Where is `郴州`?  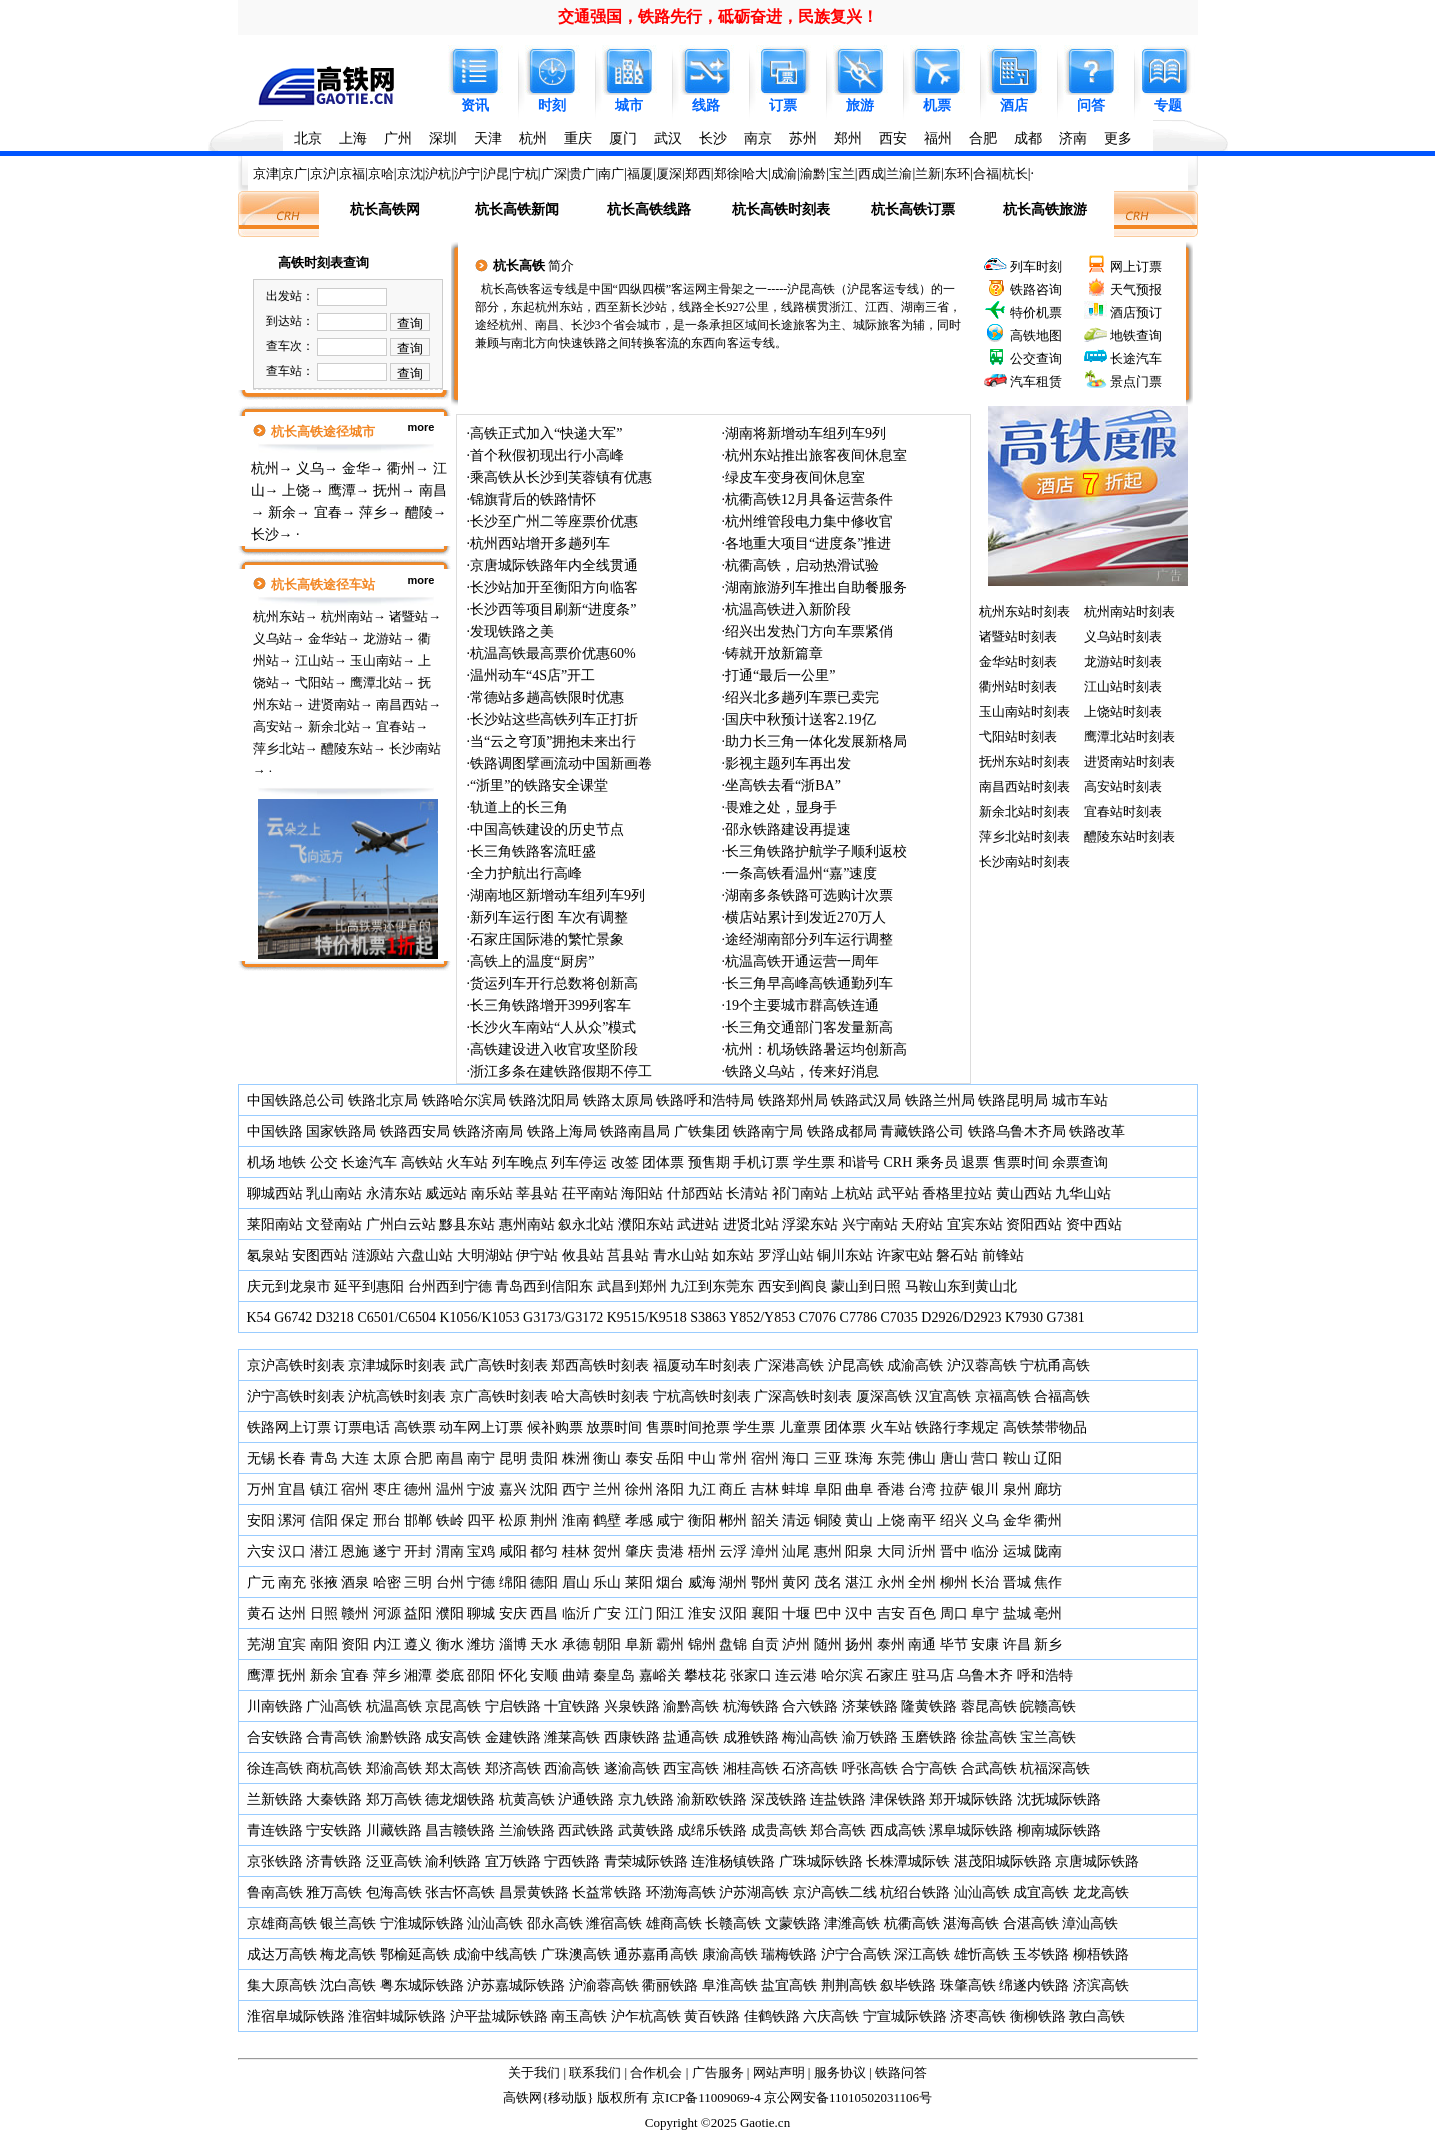 郴州 is located at coordinates (733, 1520).